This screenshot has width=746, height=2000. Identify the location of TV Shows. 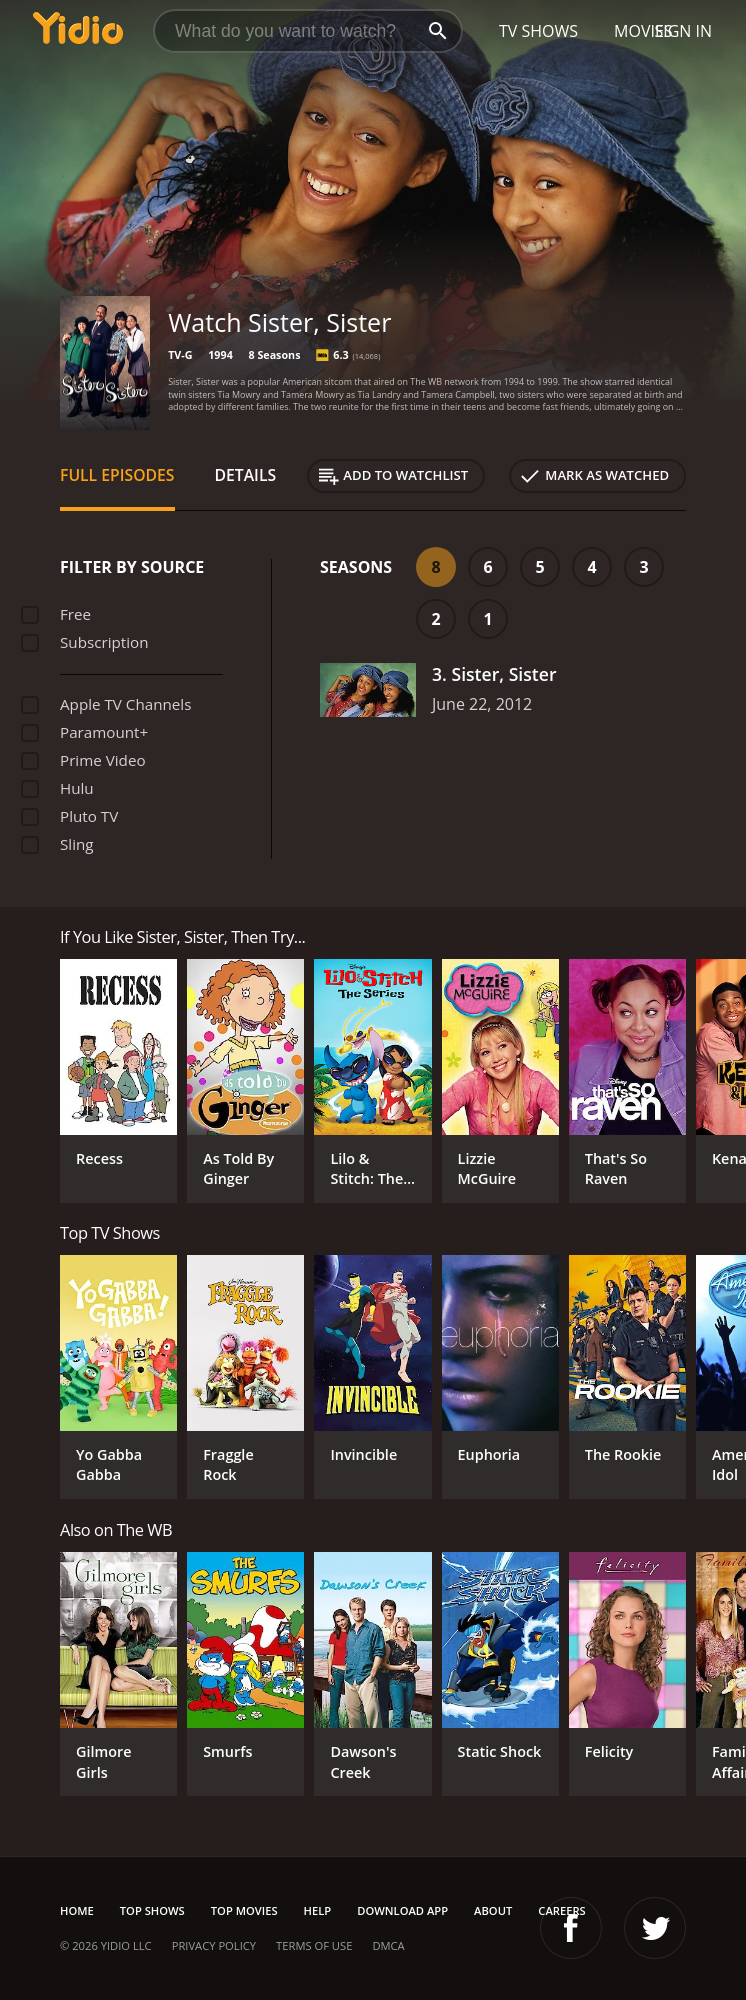
(538, 31).